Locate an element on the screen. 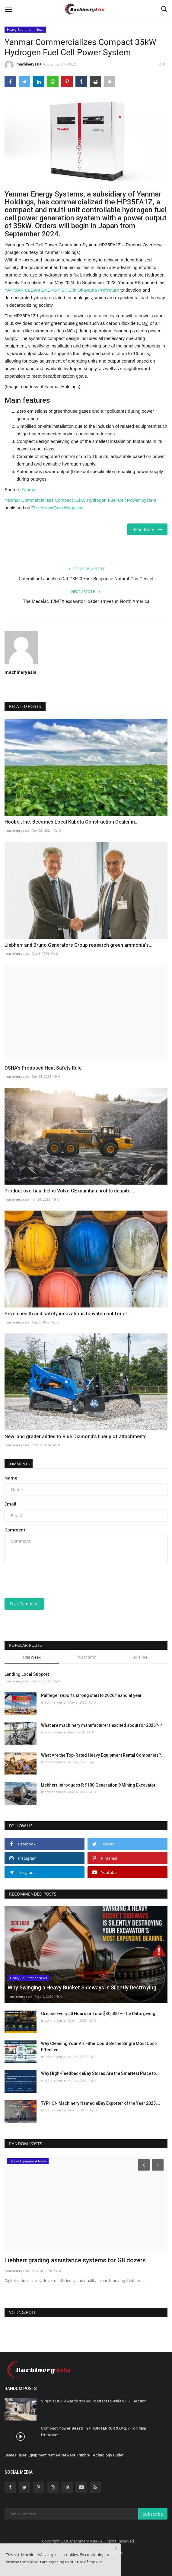  Liebherr grading assistance systems for G8 dozers is located at coordinates (75, 2260).